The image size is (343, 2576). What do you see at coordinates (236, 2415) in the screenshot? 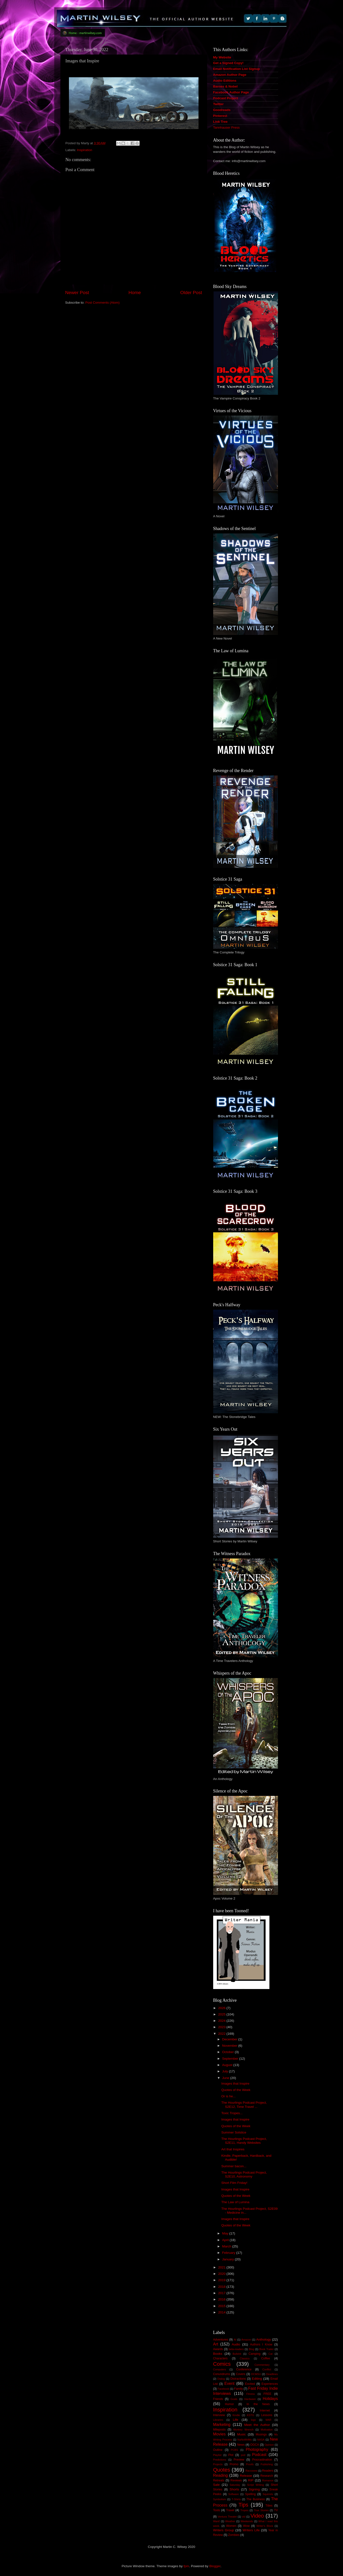
I see `Kindle` at bounding box center [236, 2415].